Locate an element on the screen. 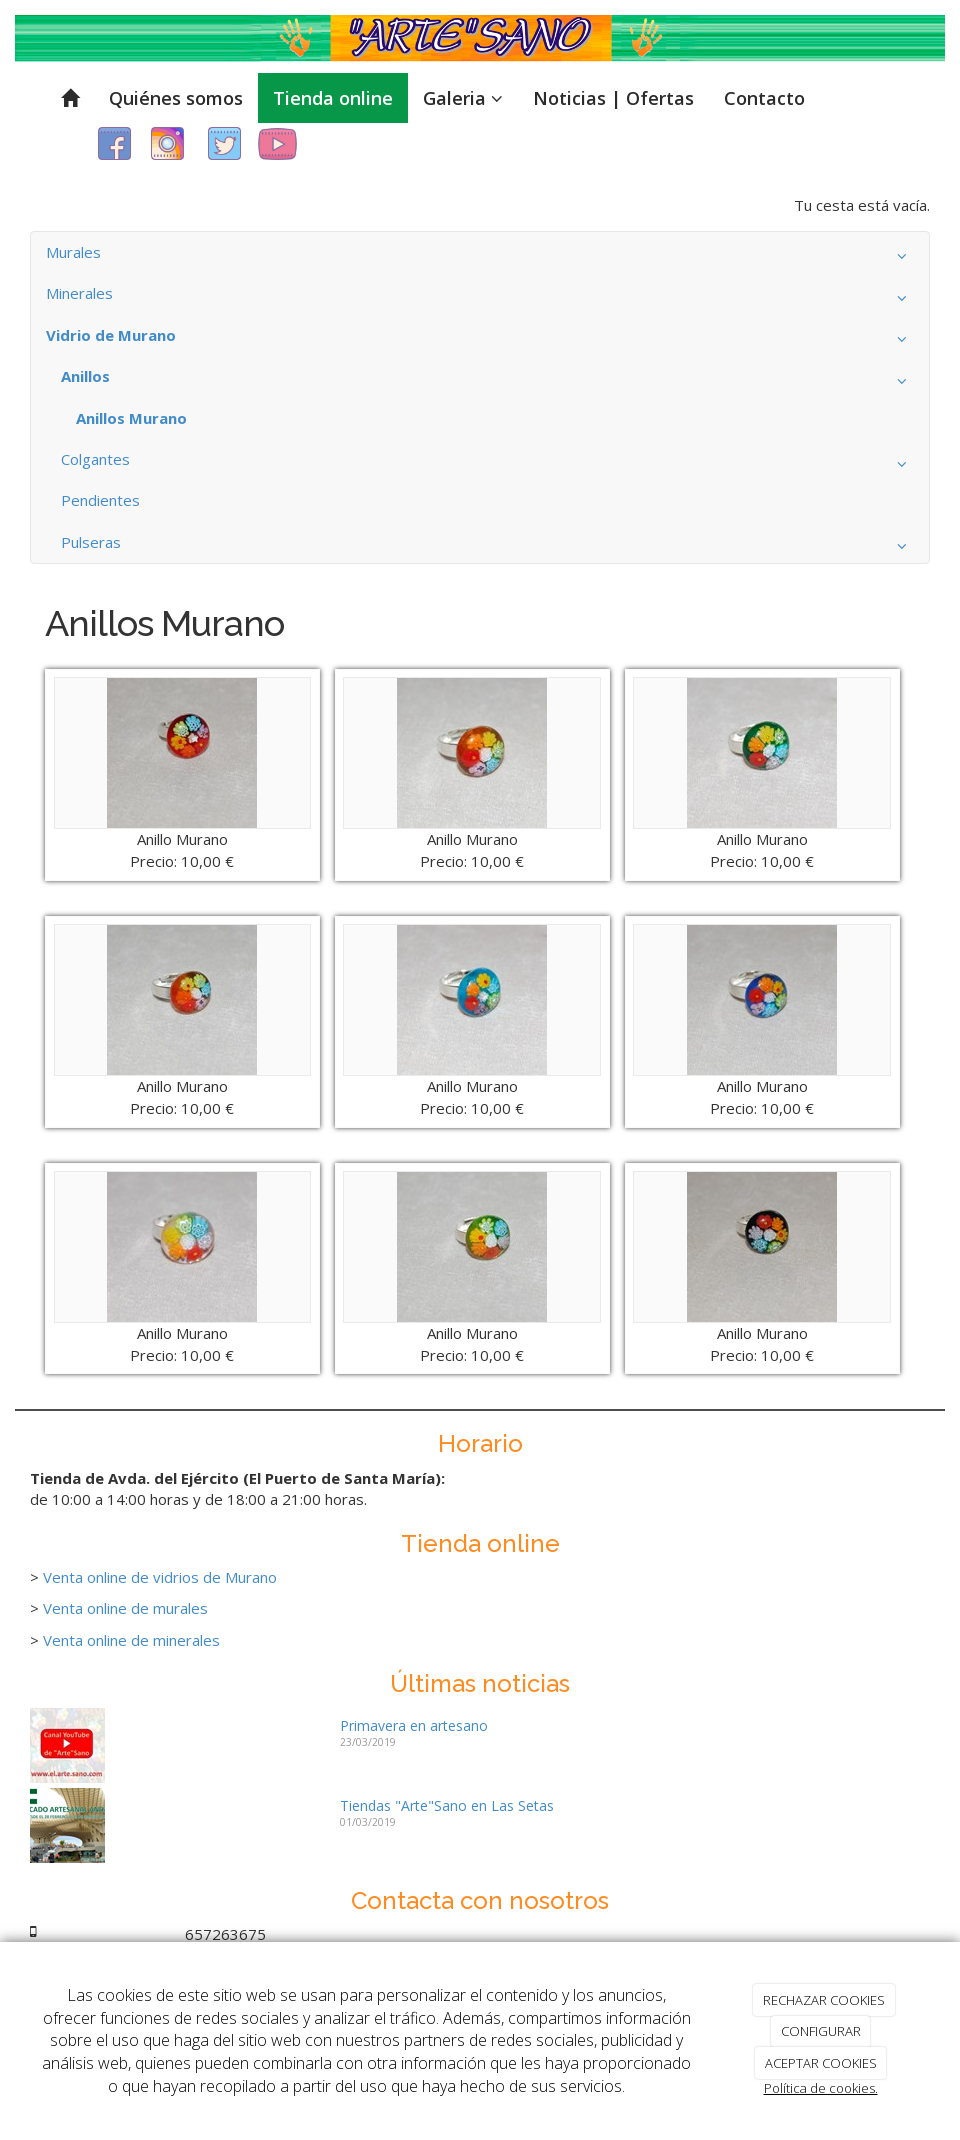 The height and width of the screenshot is (2140, 960). Galeria is located at coordinates (463, 98).